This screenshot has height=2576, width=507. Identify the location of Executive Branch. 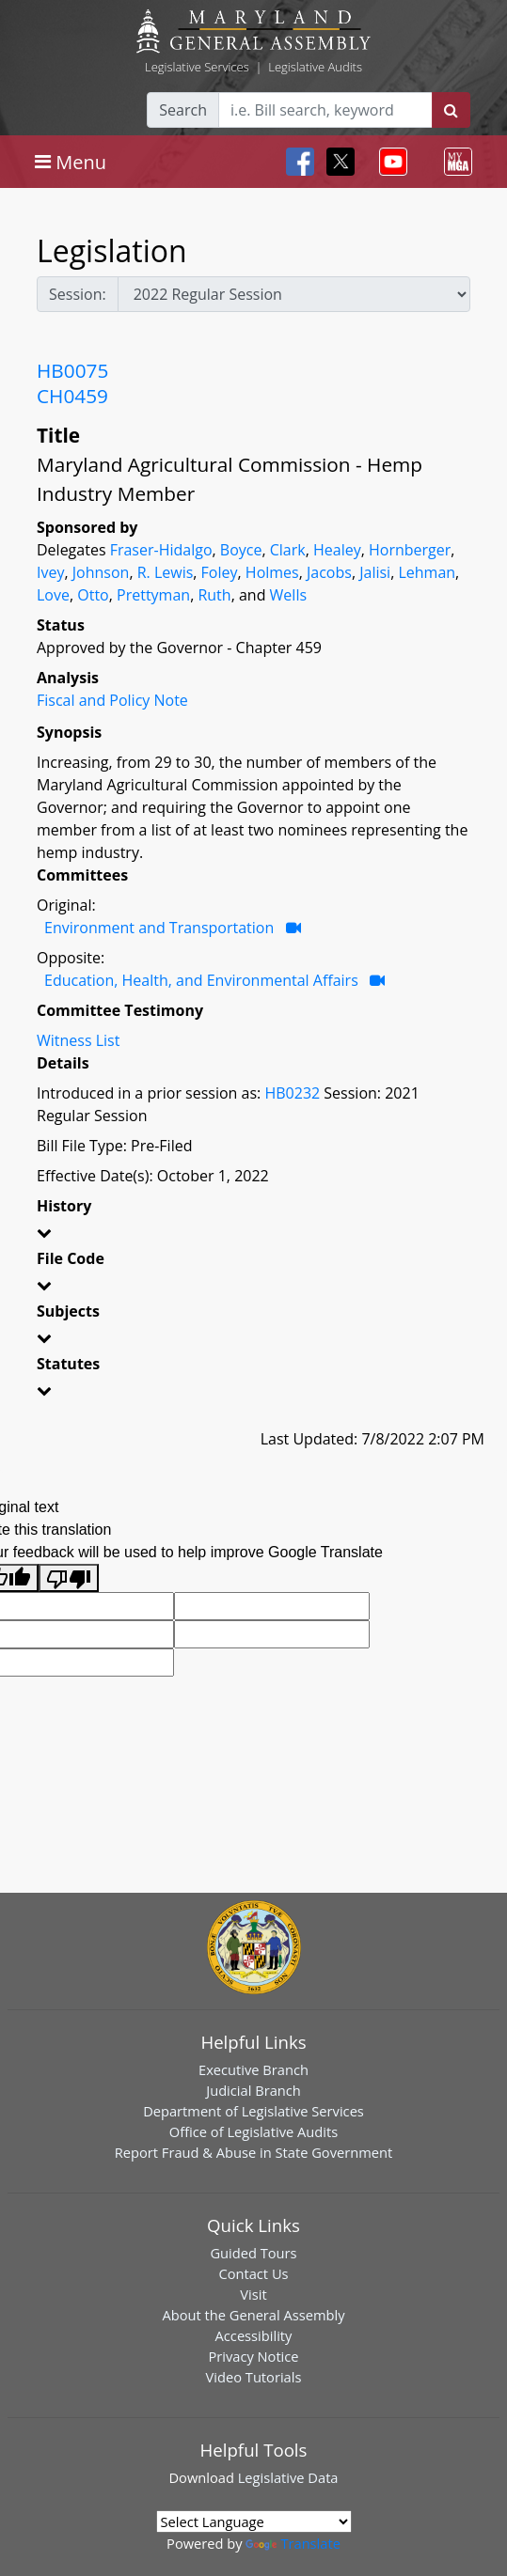
(253, 2069).